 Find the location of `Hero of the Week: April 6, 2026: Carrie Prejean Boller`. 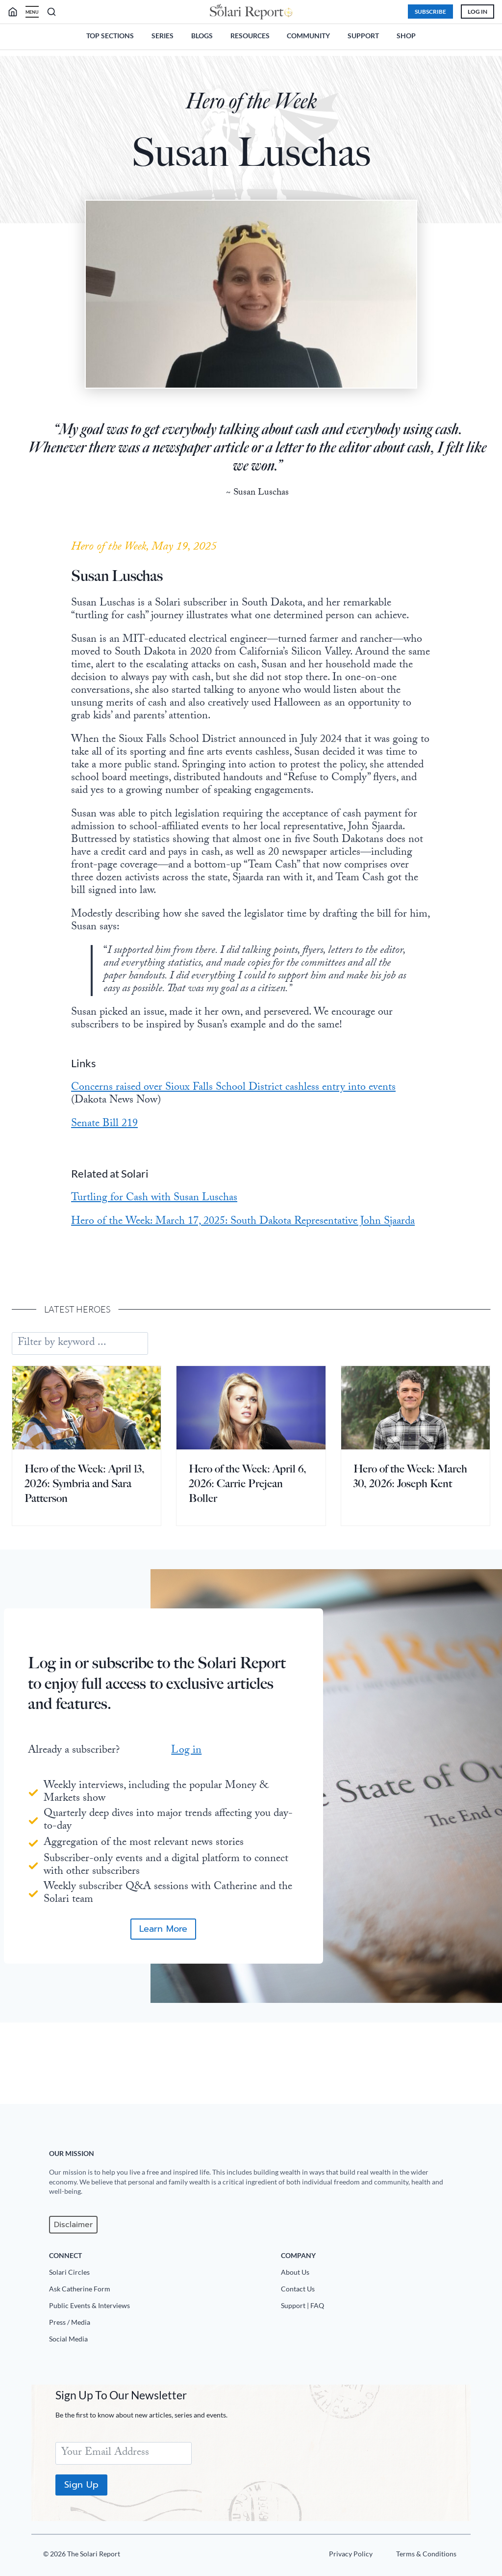

Hero of the Week: April 6, 2026: Carrie Prejean Boller is located at coordinates (247, 1560).